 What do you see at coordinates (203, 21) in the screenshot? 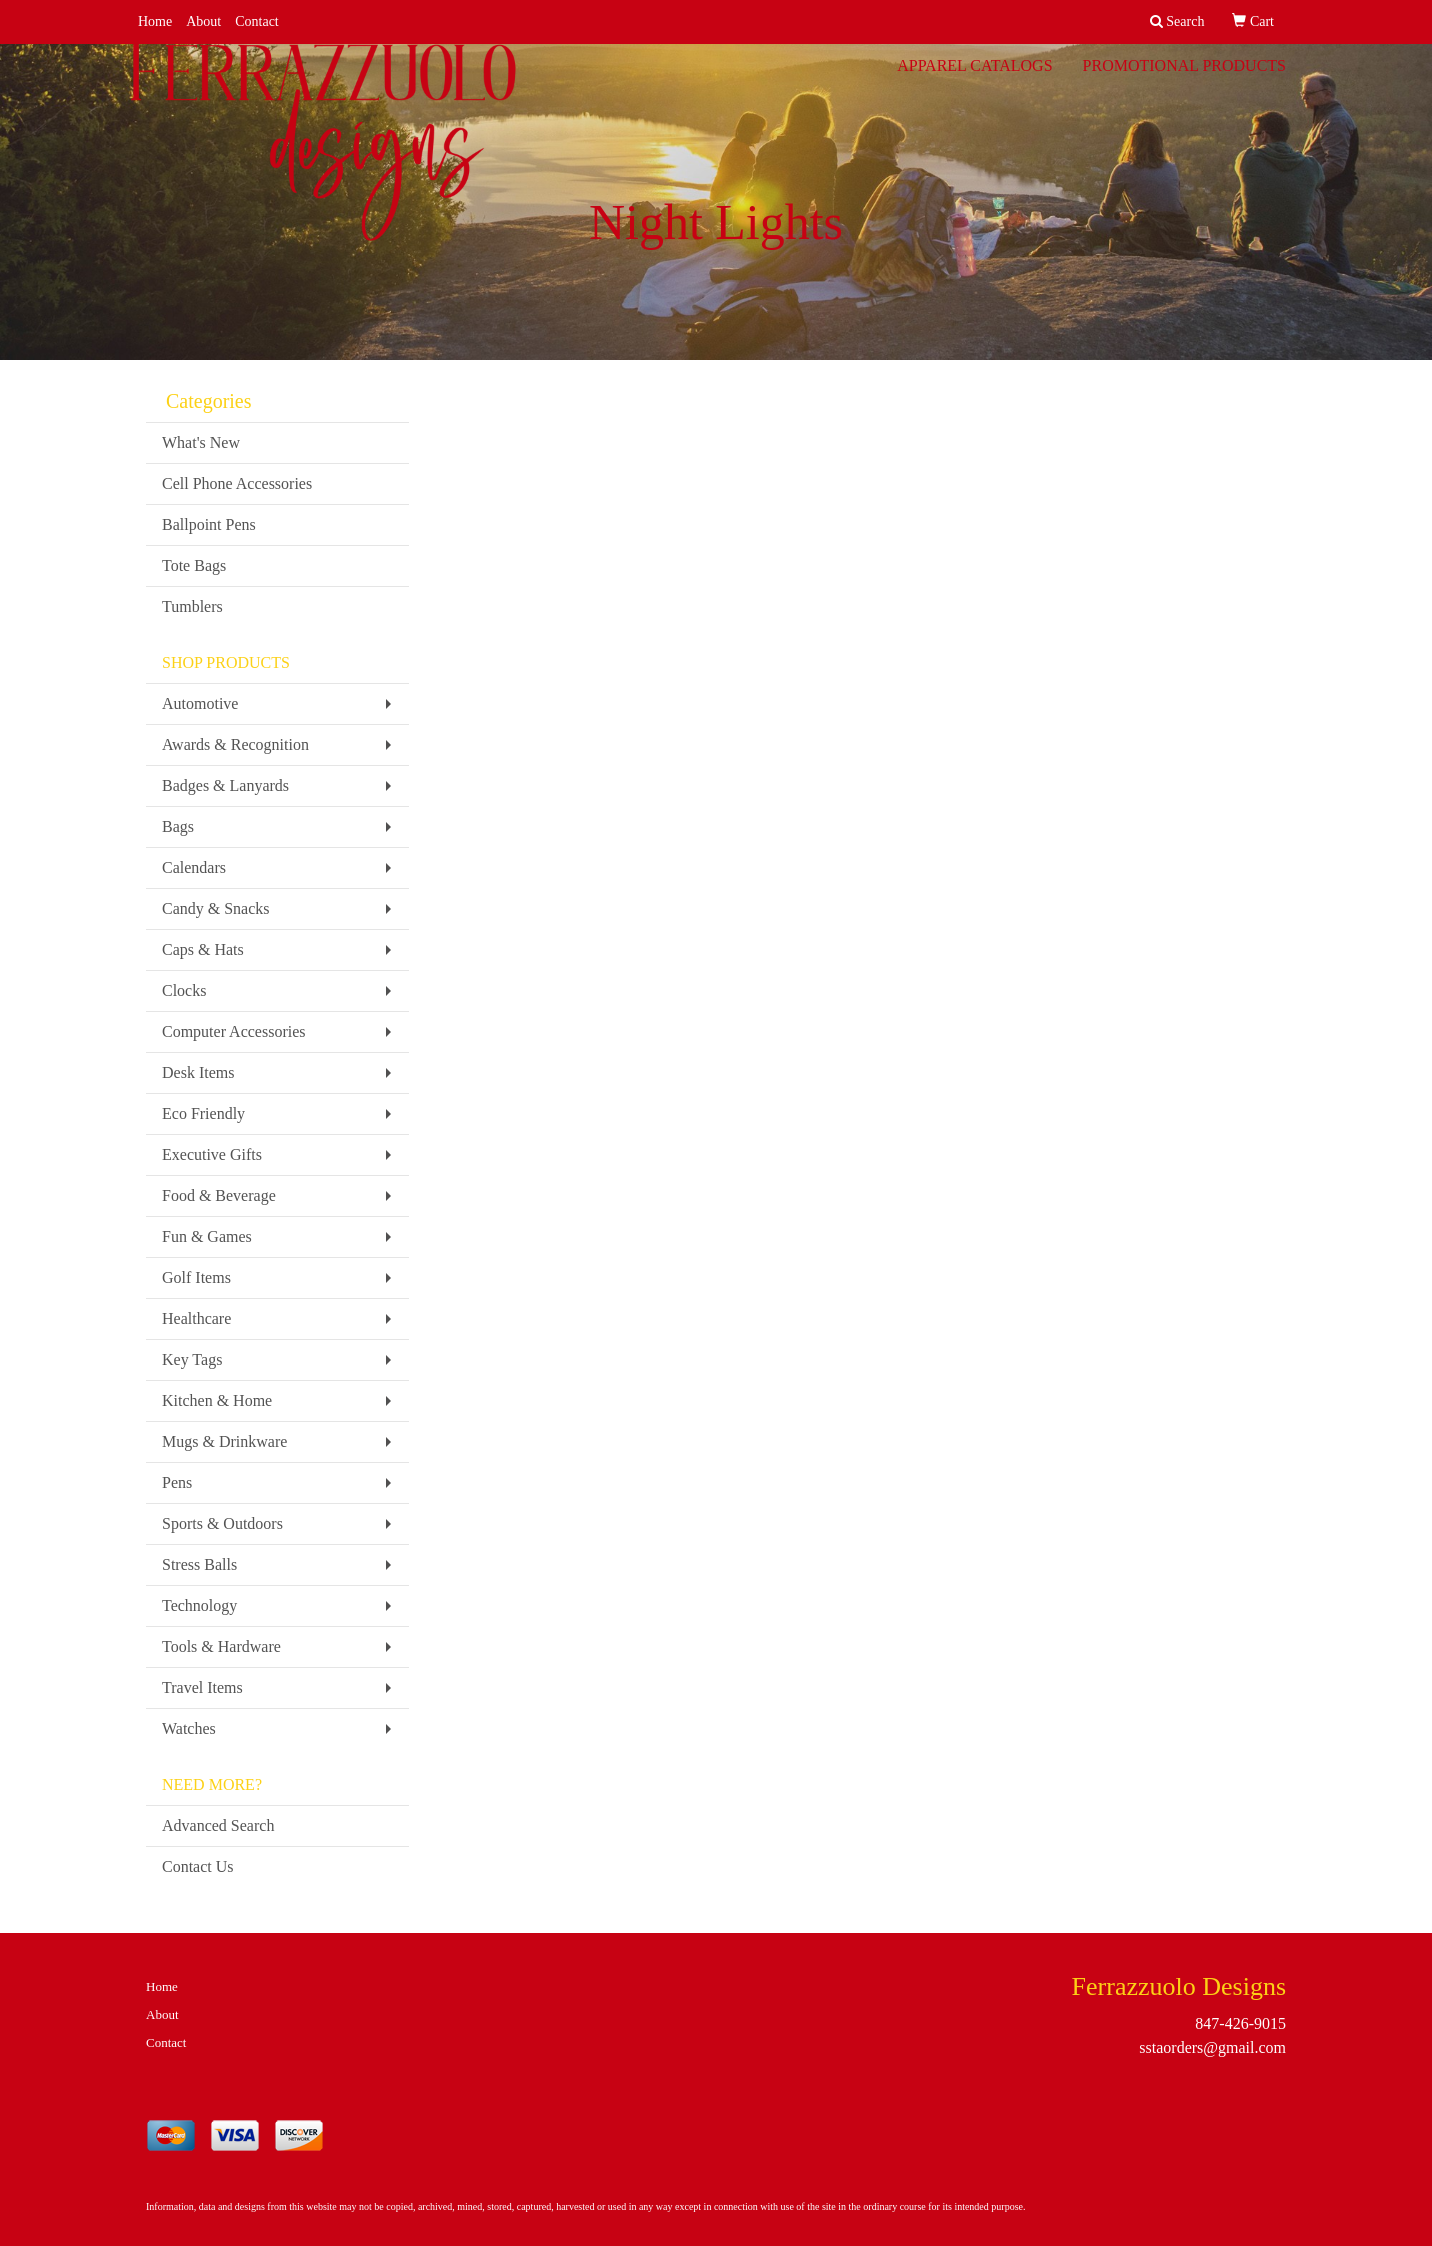
I see `About` at bounding box center [203, 21].